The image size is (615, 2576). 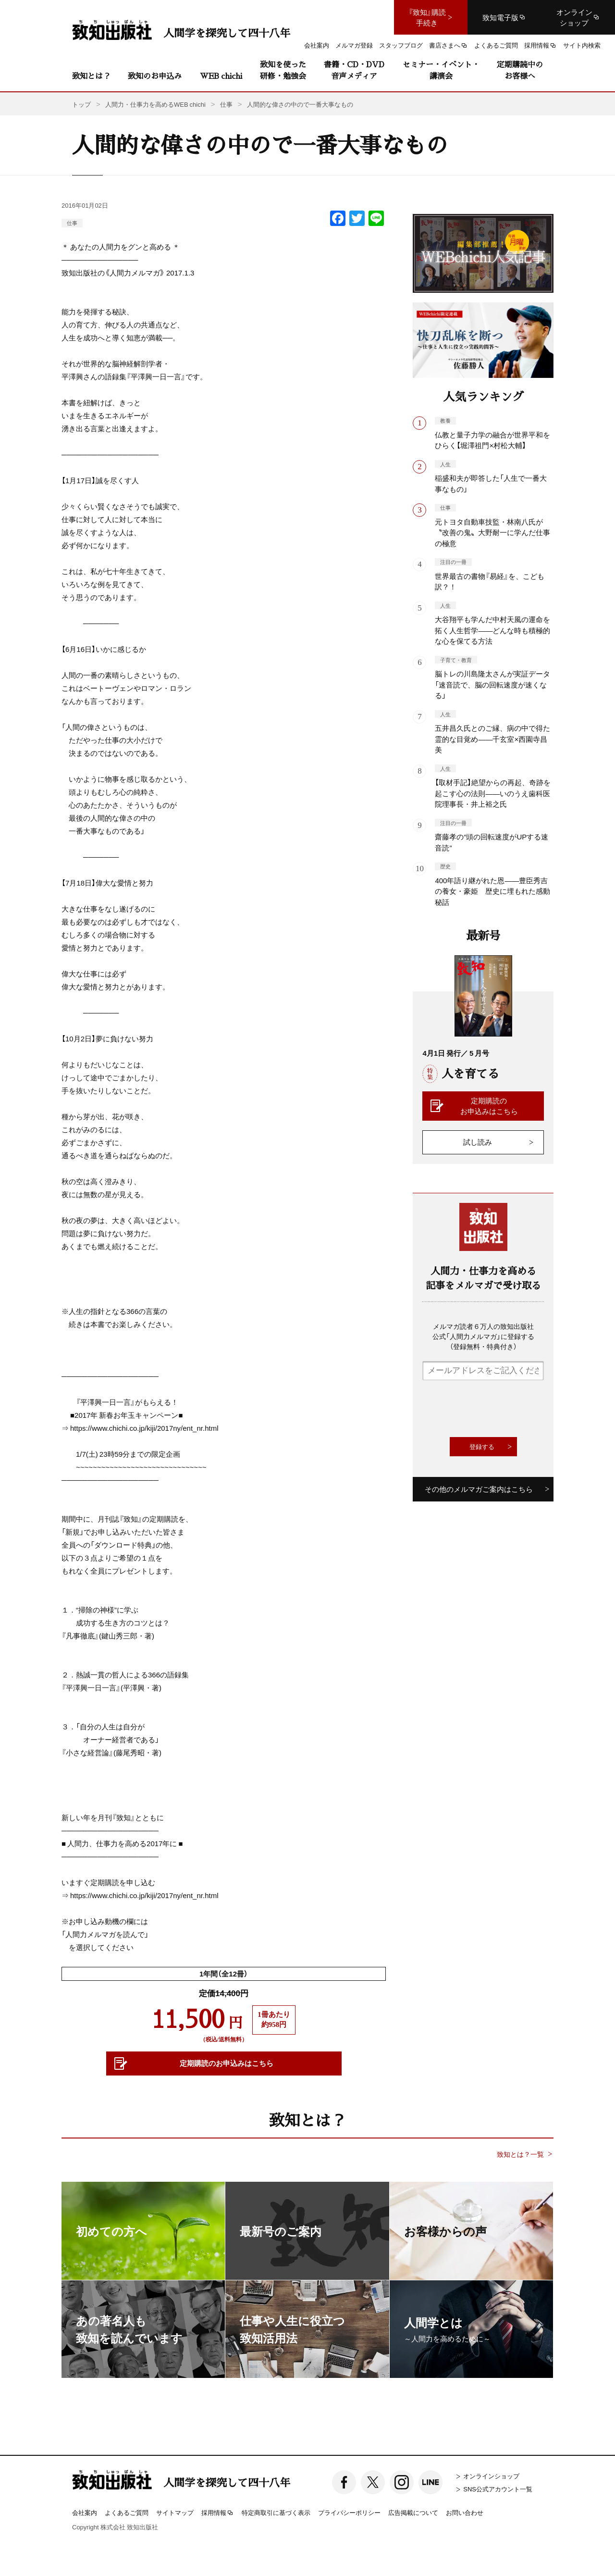 I want to click on 致知とは？一覧, so click(x=520, y=2154).